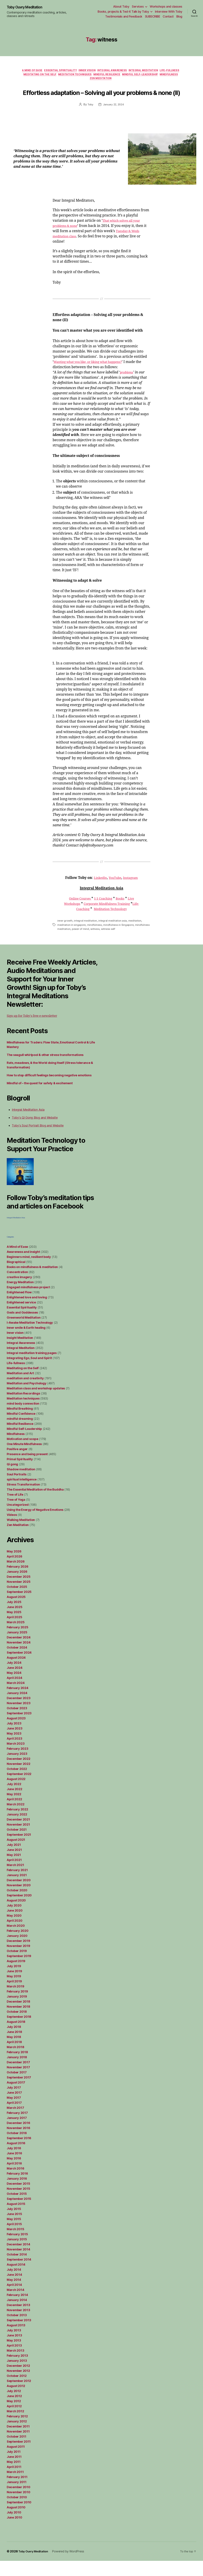 This screenshot has width=203, height=2576. I want to click on September 2013, so click(19, 2335).